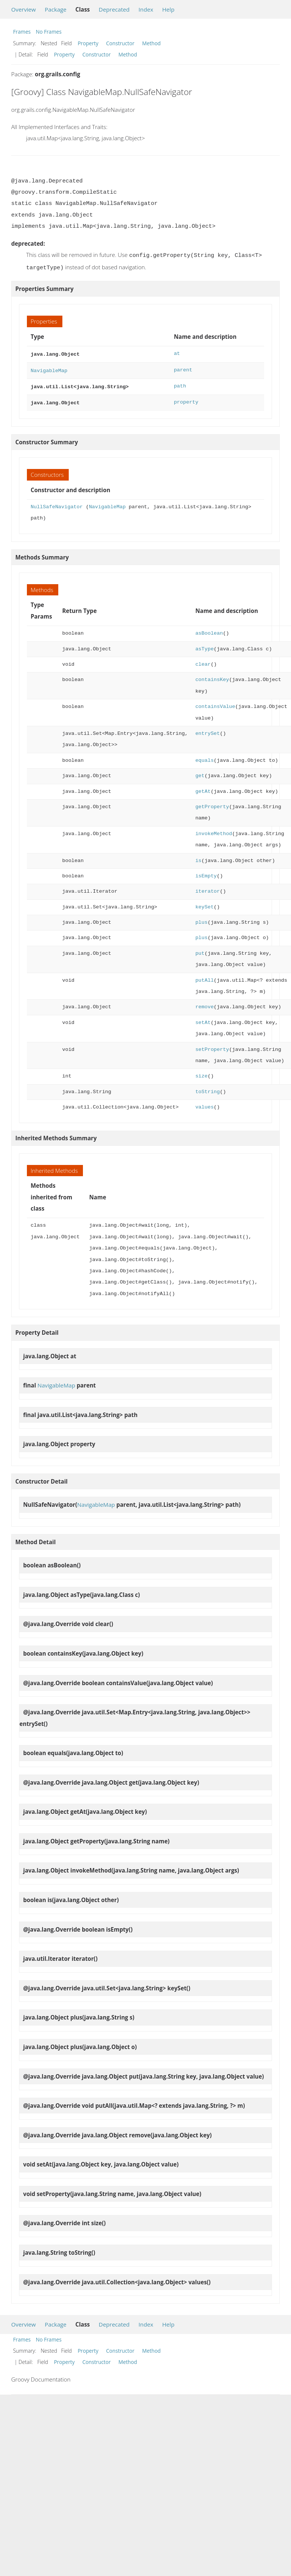 This screenshot has height=2576, width=291. Describe the element at coordinates (207, 886) in the screenshot. I see `iterator` at that location.